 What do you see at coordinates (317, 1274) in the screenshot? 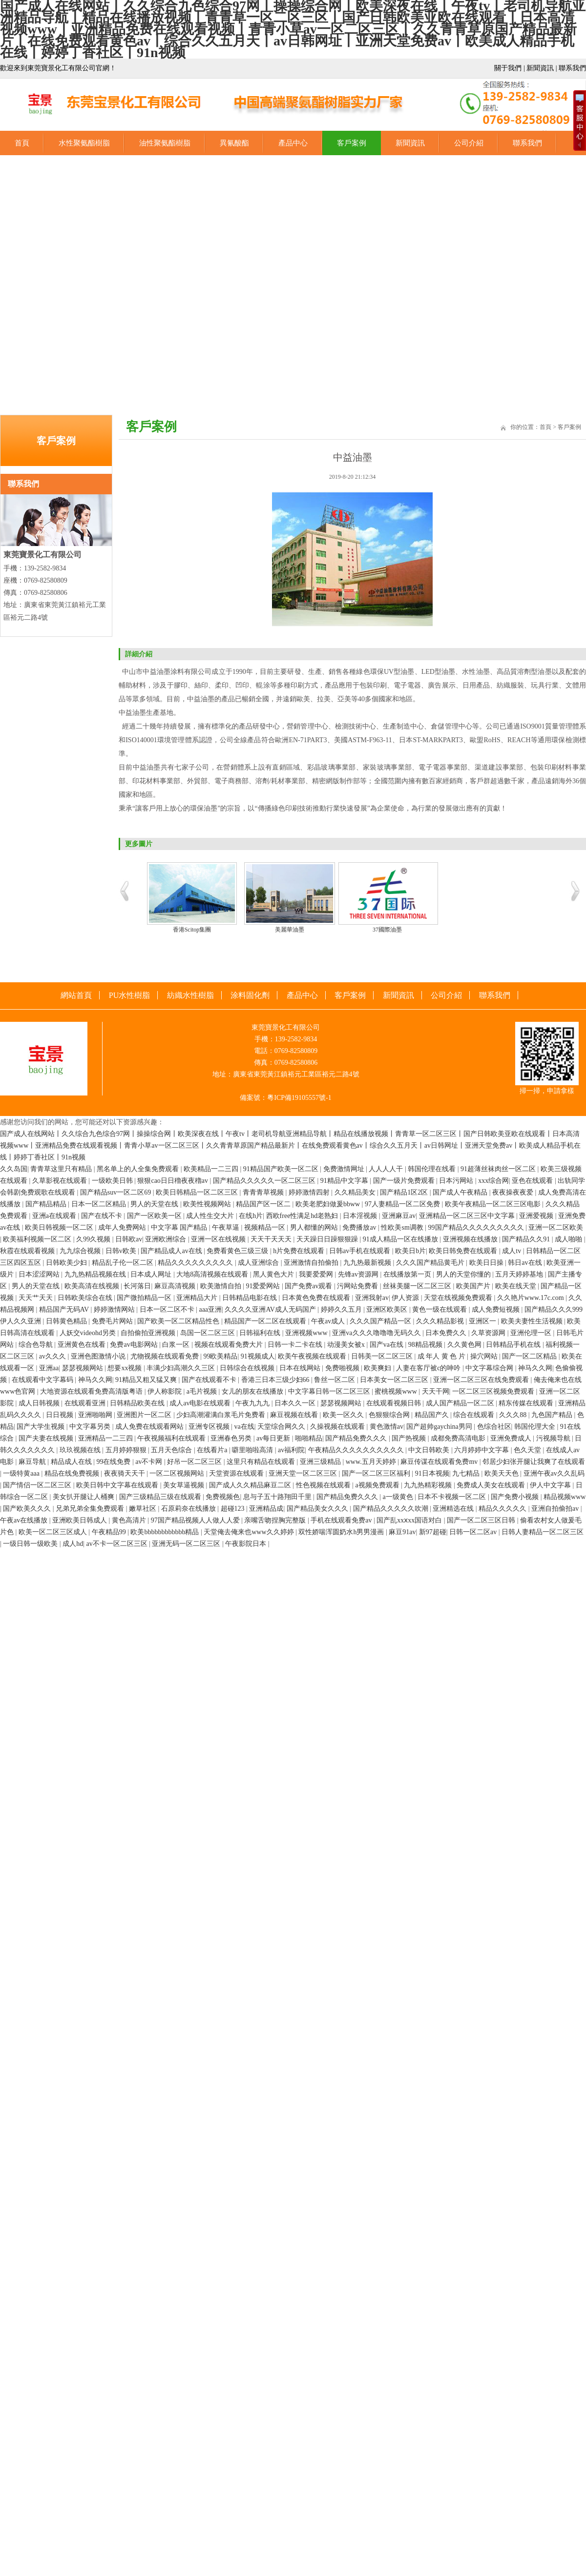
I see `我要爱爱网` at bounding box center [317, 1274].